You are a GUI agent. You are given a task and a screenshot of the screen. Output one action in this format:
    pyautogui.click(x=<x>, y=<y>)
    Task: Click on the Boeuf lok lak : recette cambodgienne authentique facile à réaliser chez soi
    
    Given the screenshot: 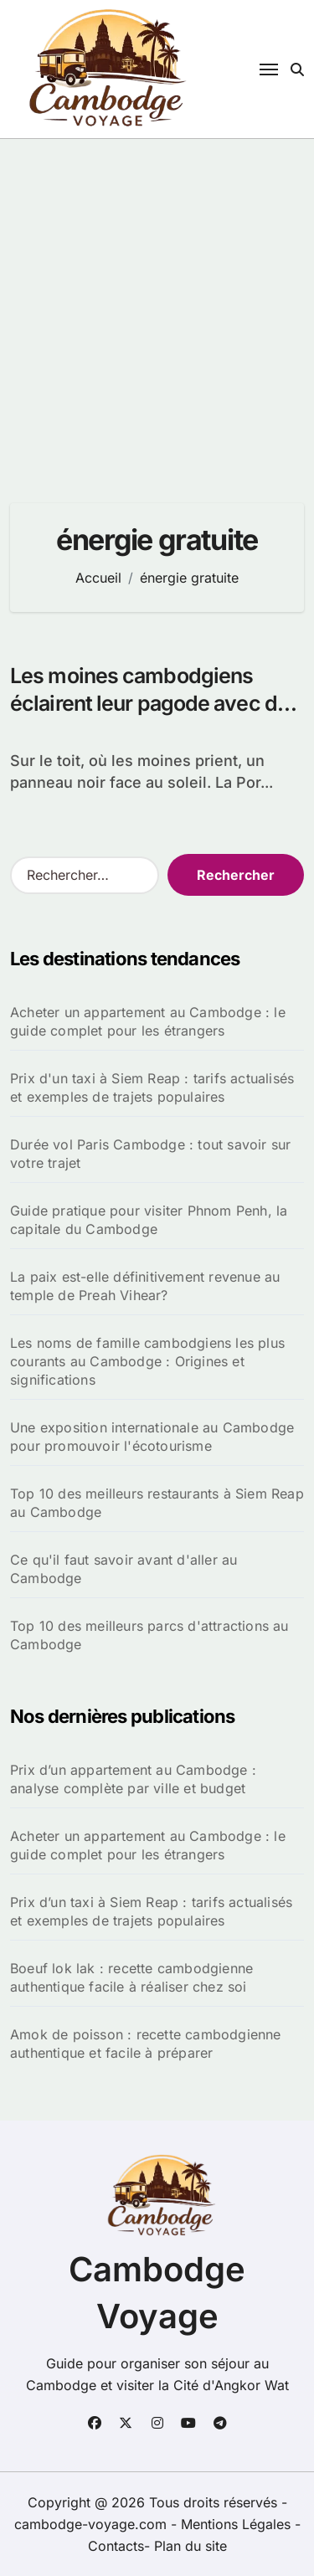 What is the action you would take?
    pyautogui.click(x=131, y=1977)
    